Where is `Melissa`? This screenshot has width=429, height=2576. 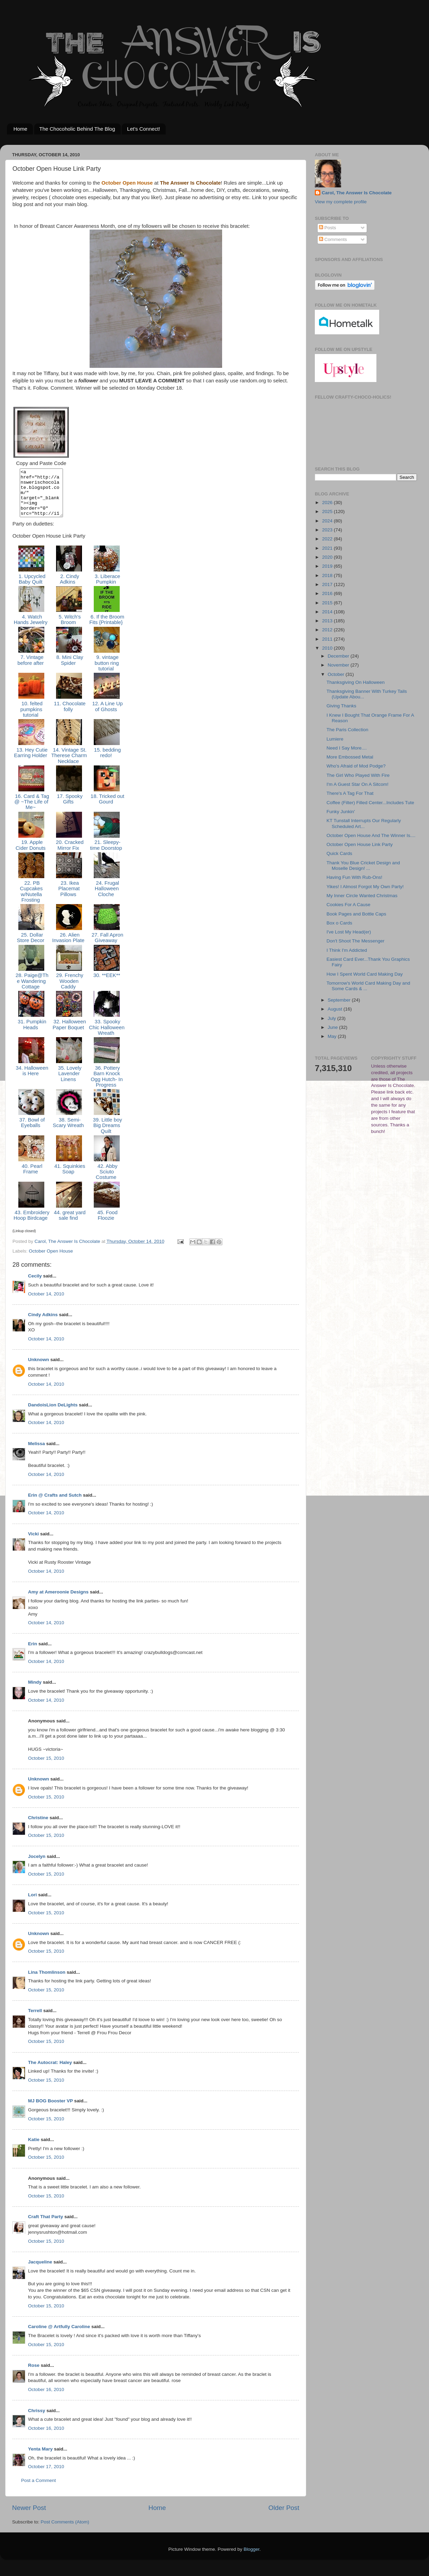 Melissa is located at coordinates (36, 1453).